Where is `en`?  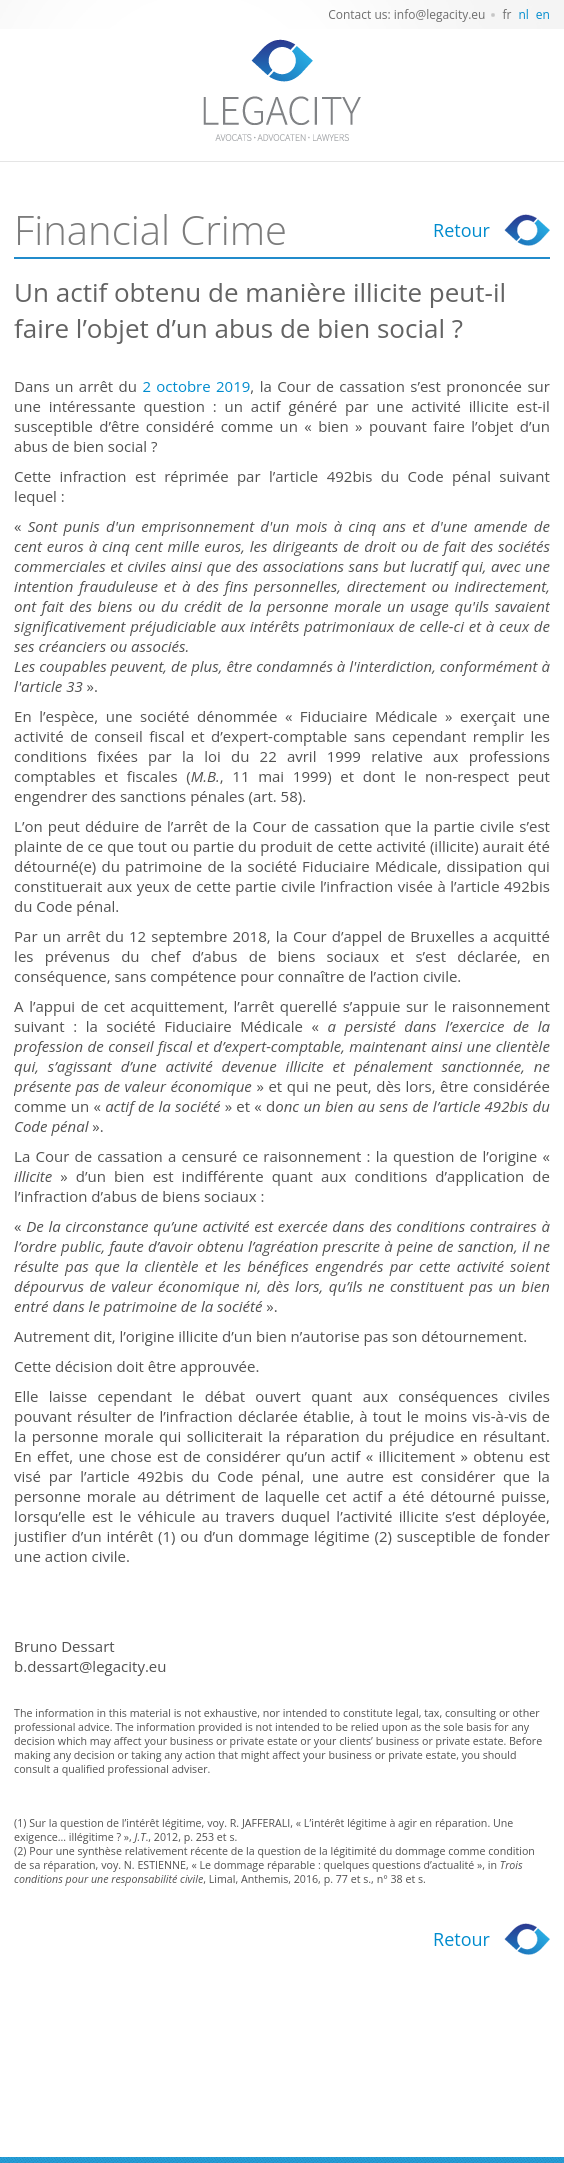
en is located at coordinates (543, 14).